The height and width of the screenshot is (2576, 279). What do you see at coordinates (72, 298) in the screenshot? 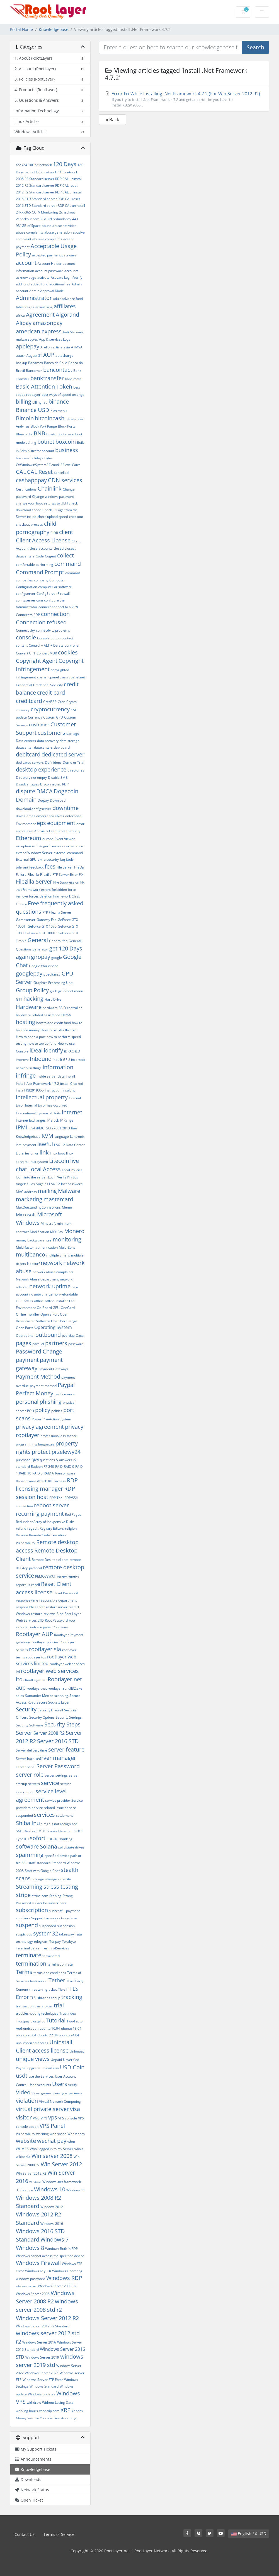
I see `advance fund` at bounding box center [72, 298].